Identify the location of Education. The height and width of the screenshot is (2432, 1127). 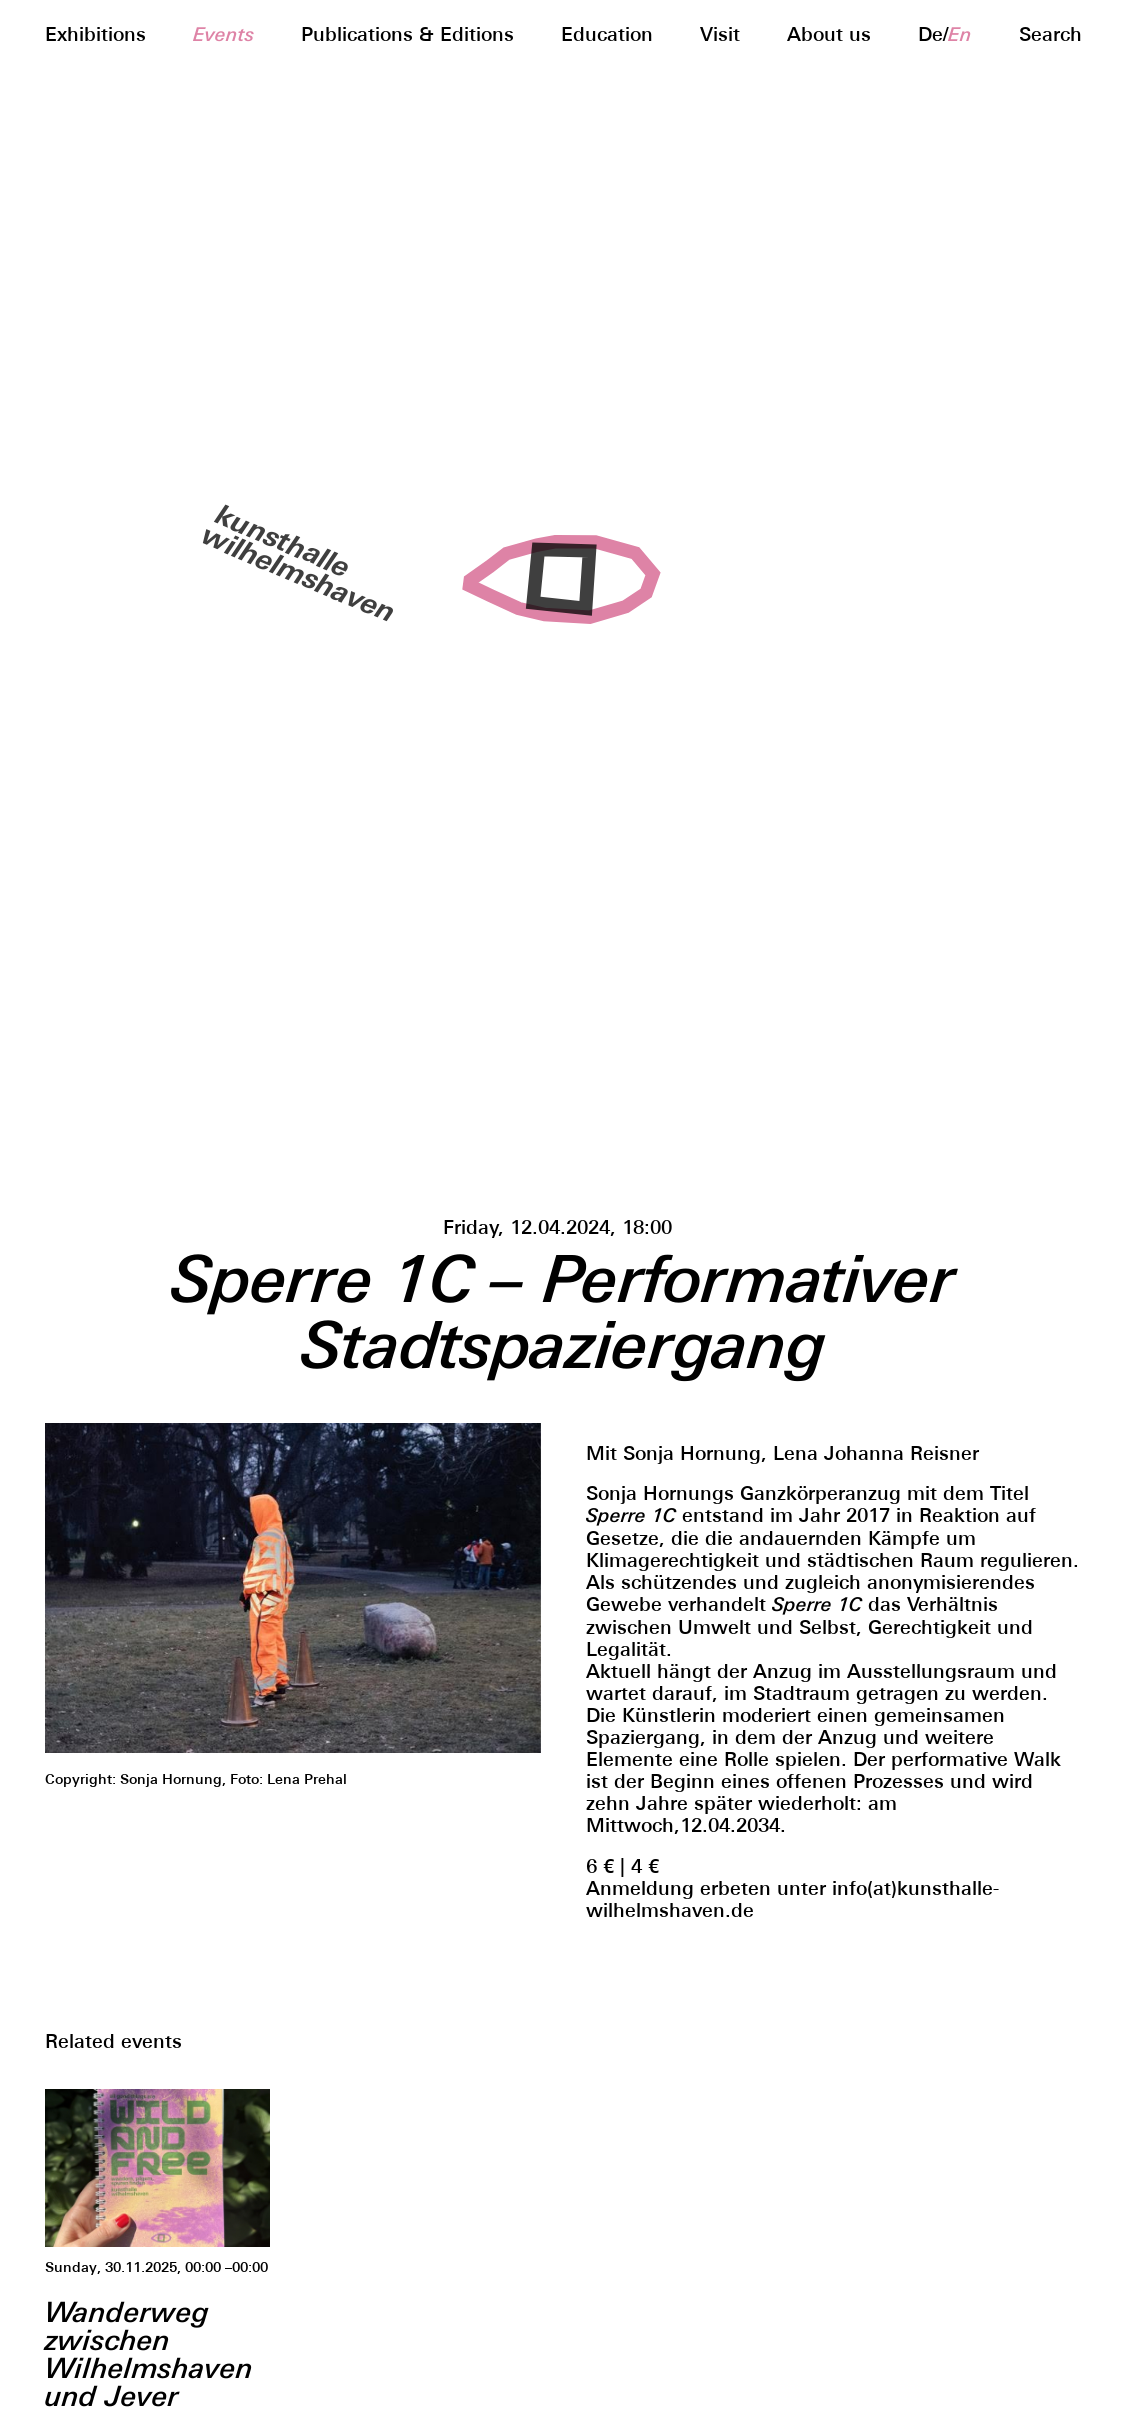
(607, 34).